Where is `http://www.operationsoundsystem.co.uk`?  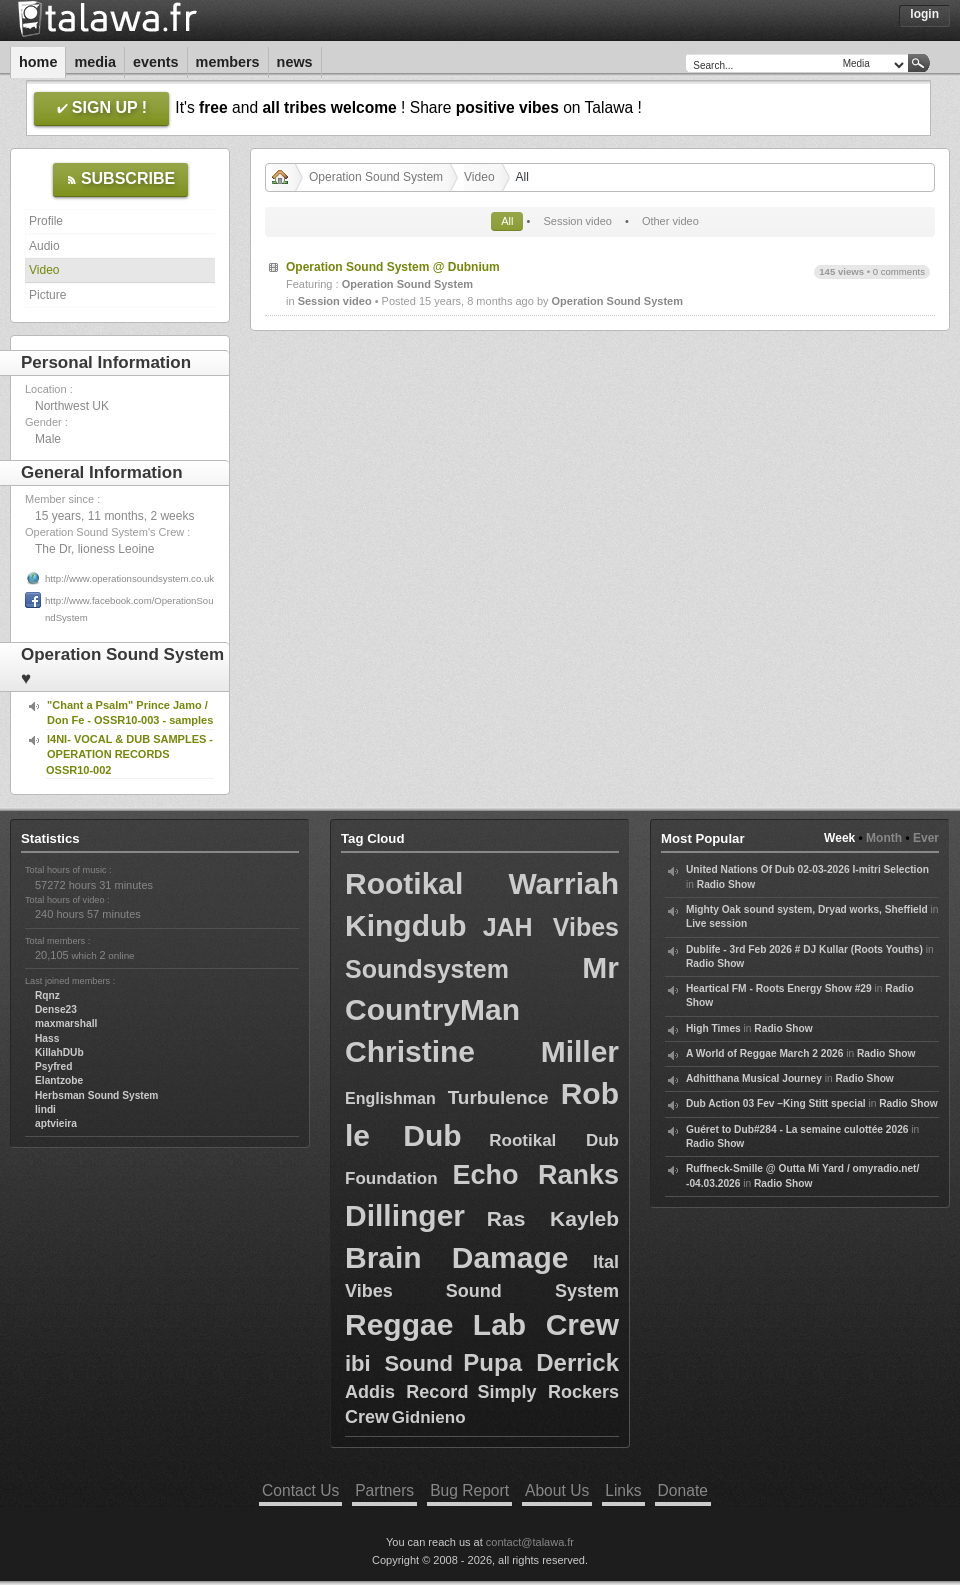
http://www.operationsoundsystem.co.uk is located at coordinates (129, 578).